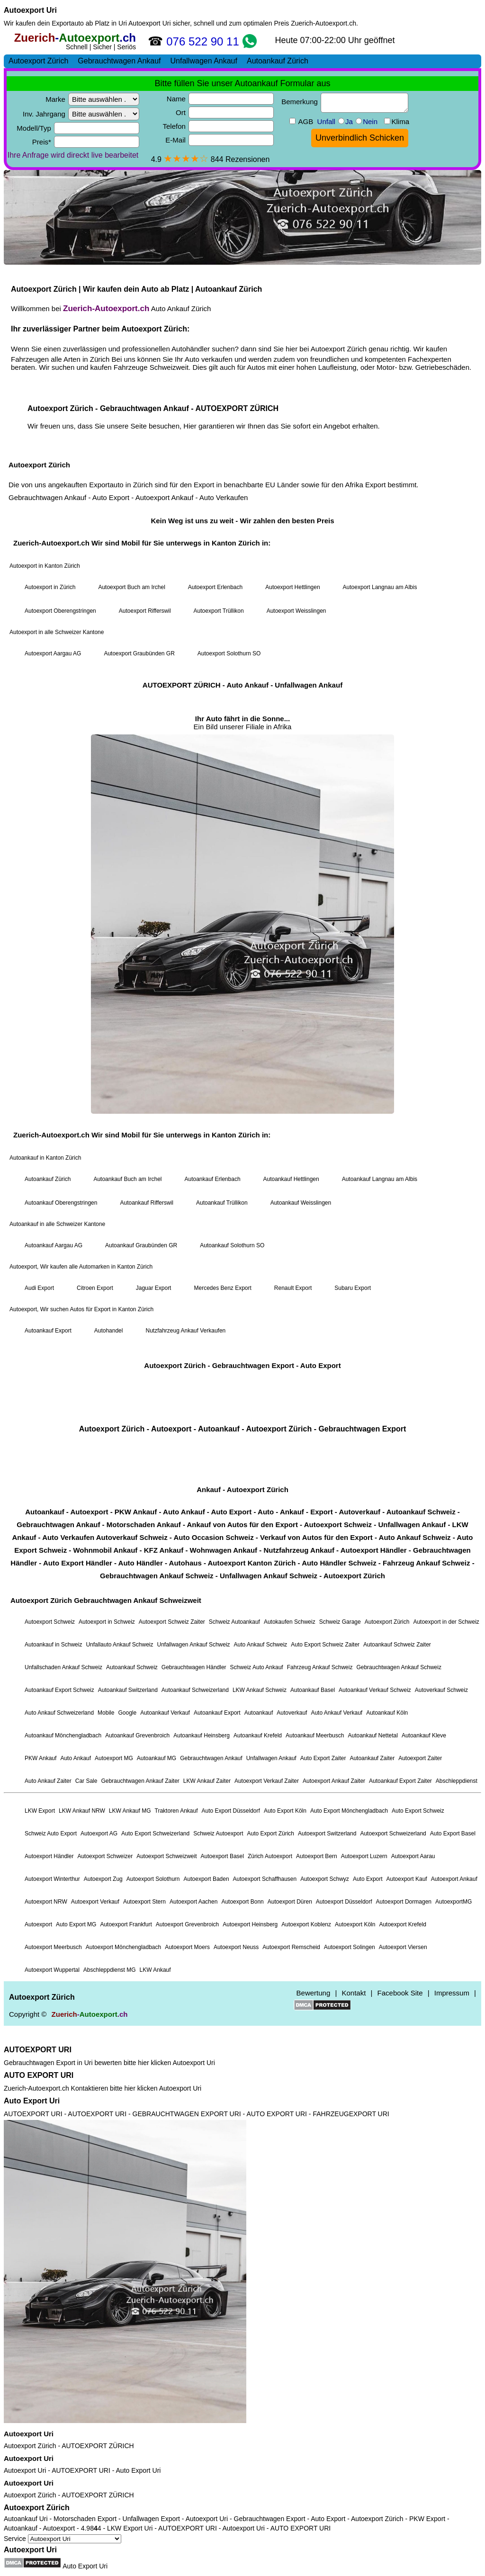  What do you see at coordinates (38, 2050) in the screenshot?
I see `AUTOEXPORT URI` at bounding box center [38, 2050].